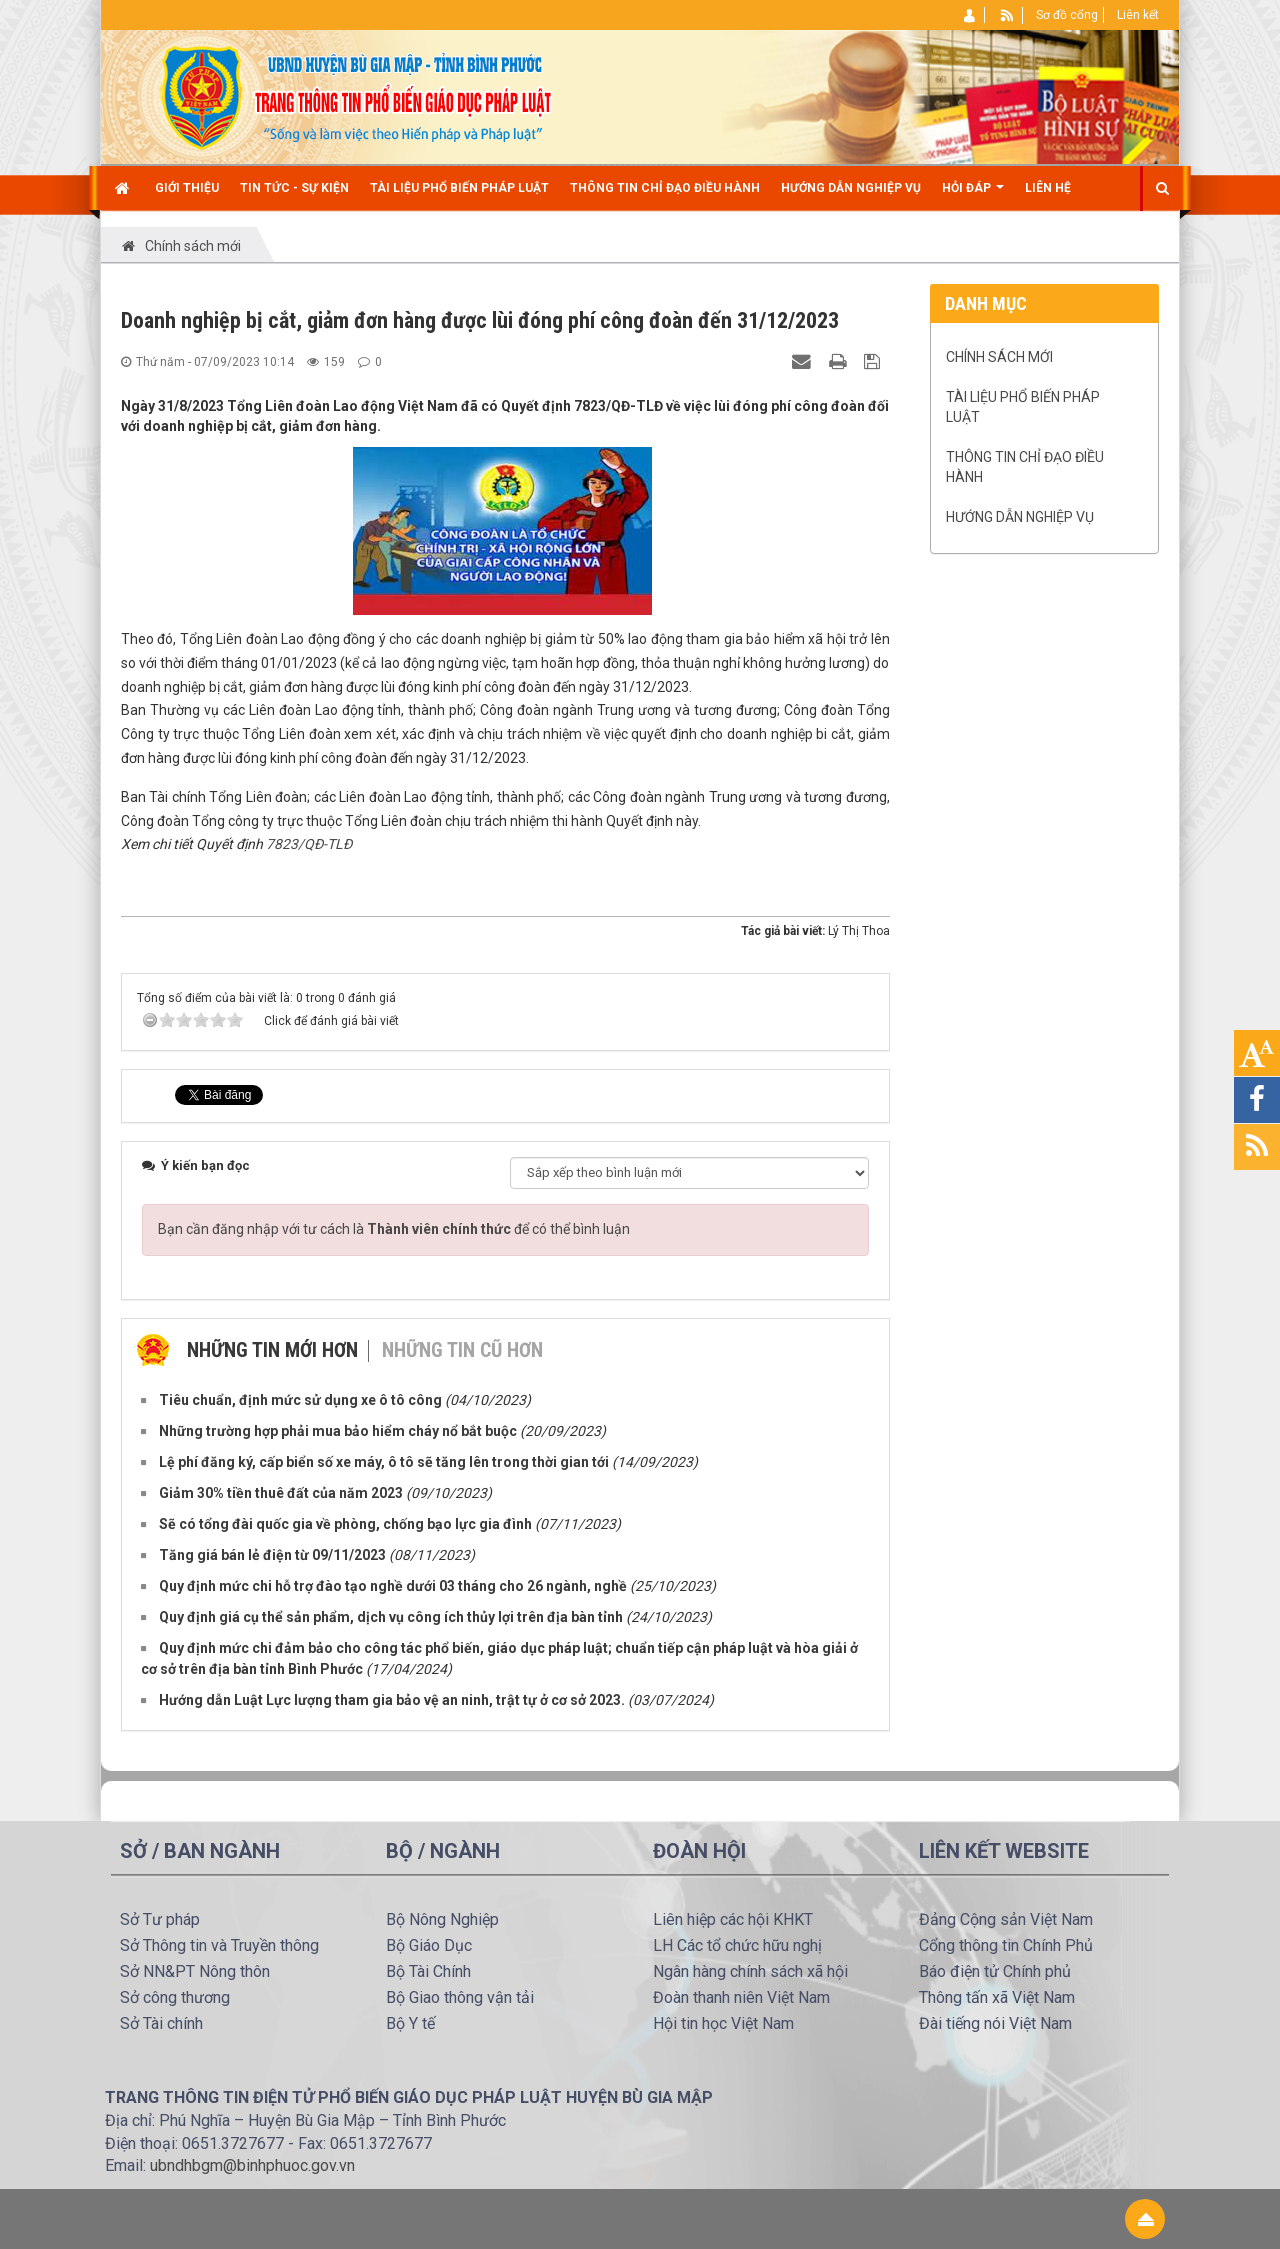 This screenshot has height=2249, width=1280. I want to click on ubndhbgm@binhphuoc.gov.vn, so click(252, 2165).